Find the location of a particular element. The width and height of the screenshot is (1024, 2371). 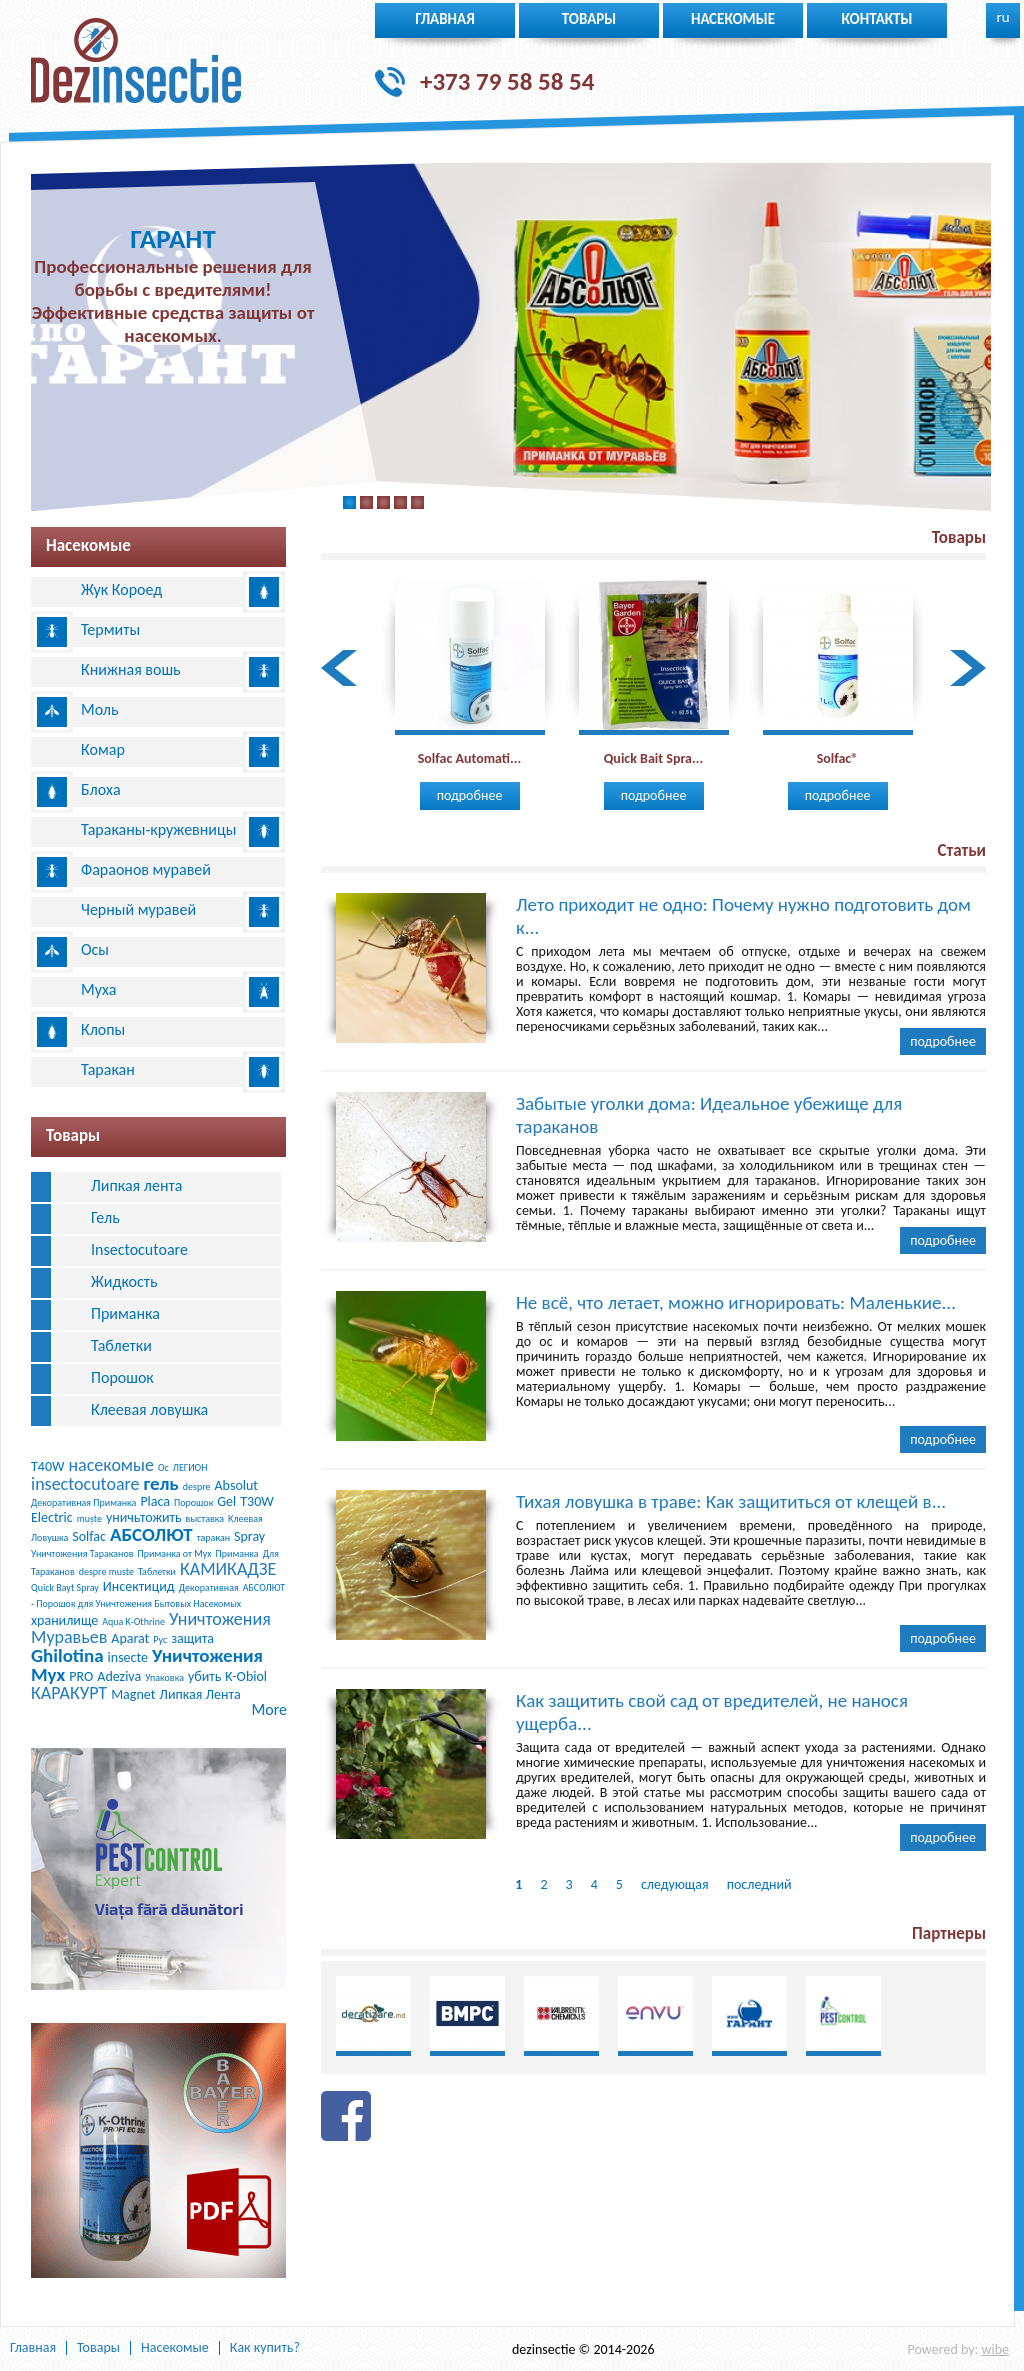

Упаковка is located at coordinates (164, 1677).